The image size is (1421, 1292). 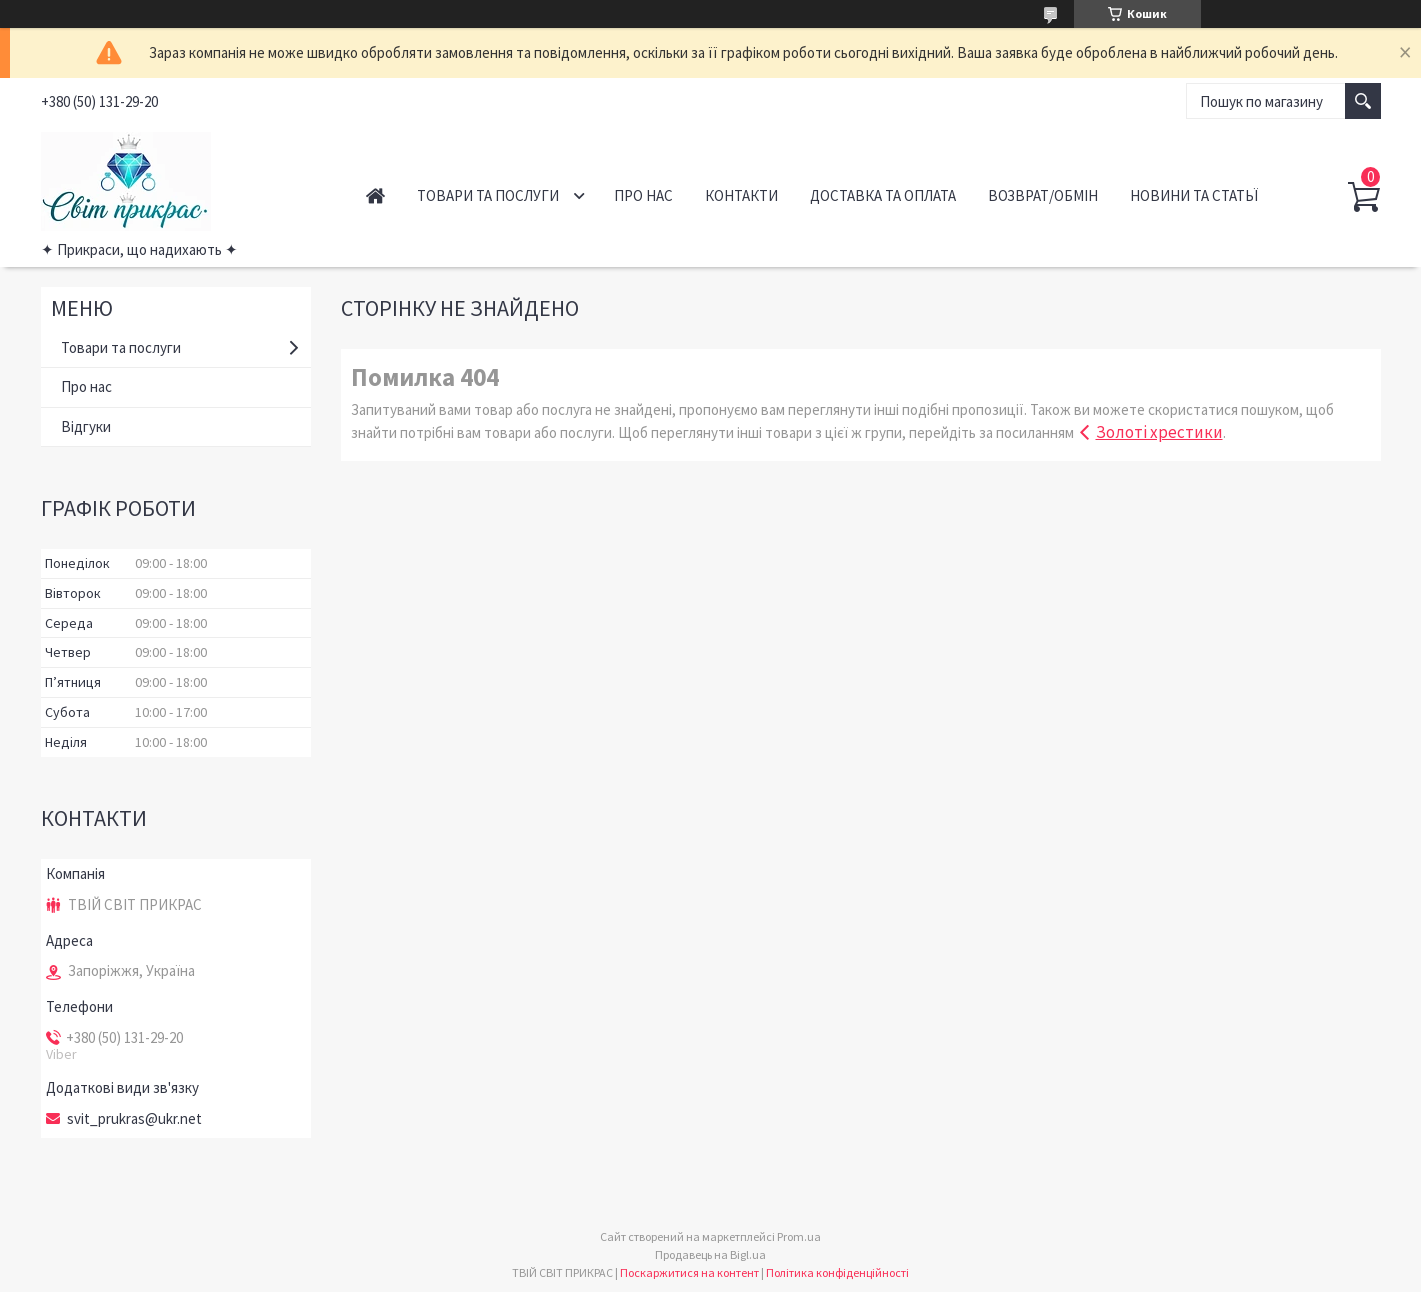 I want to click on Головна, so click(x=375, y=195).